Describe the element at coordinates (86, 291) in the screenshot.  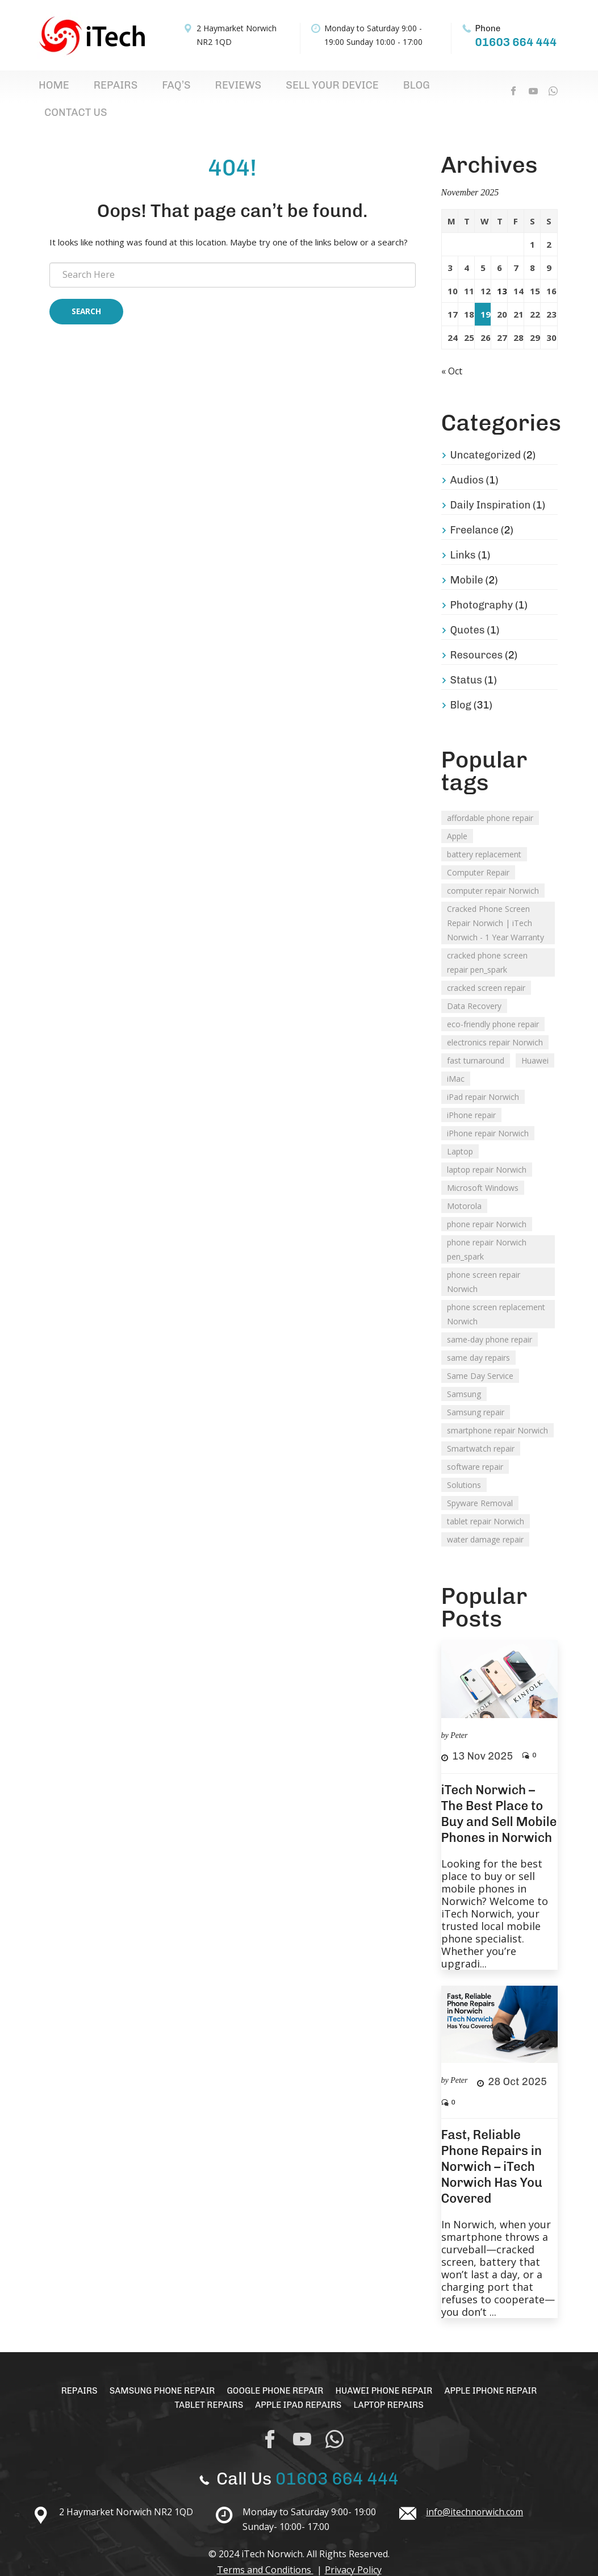
I see `Search` at that location.